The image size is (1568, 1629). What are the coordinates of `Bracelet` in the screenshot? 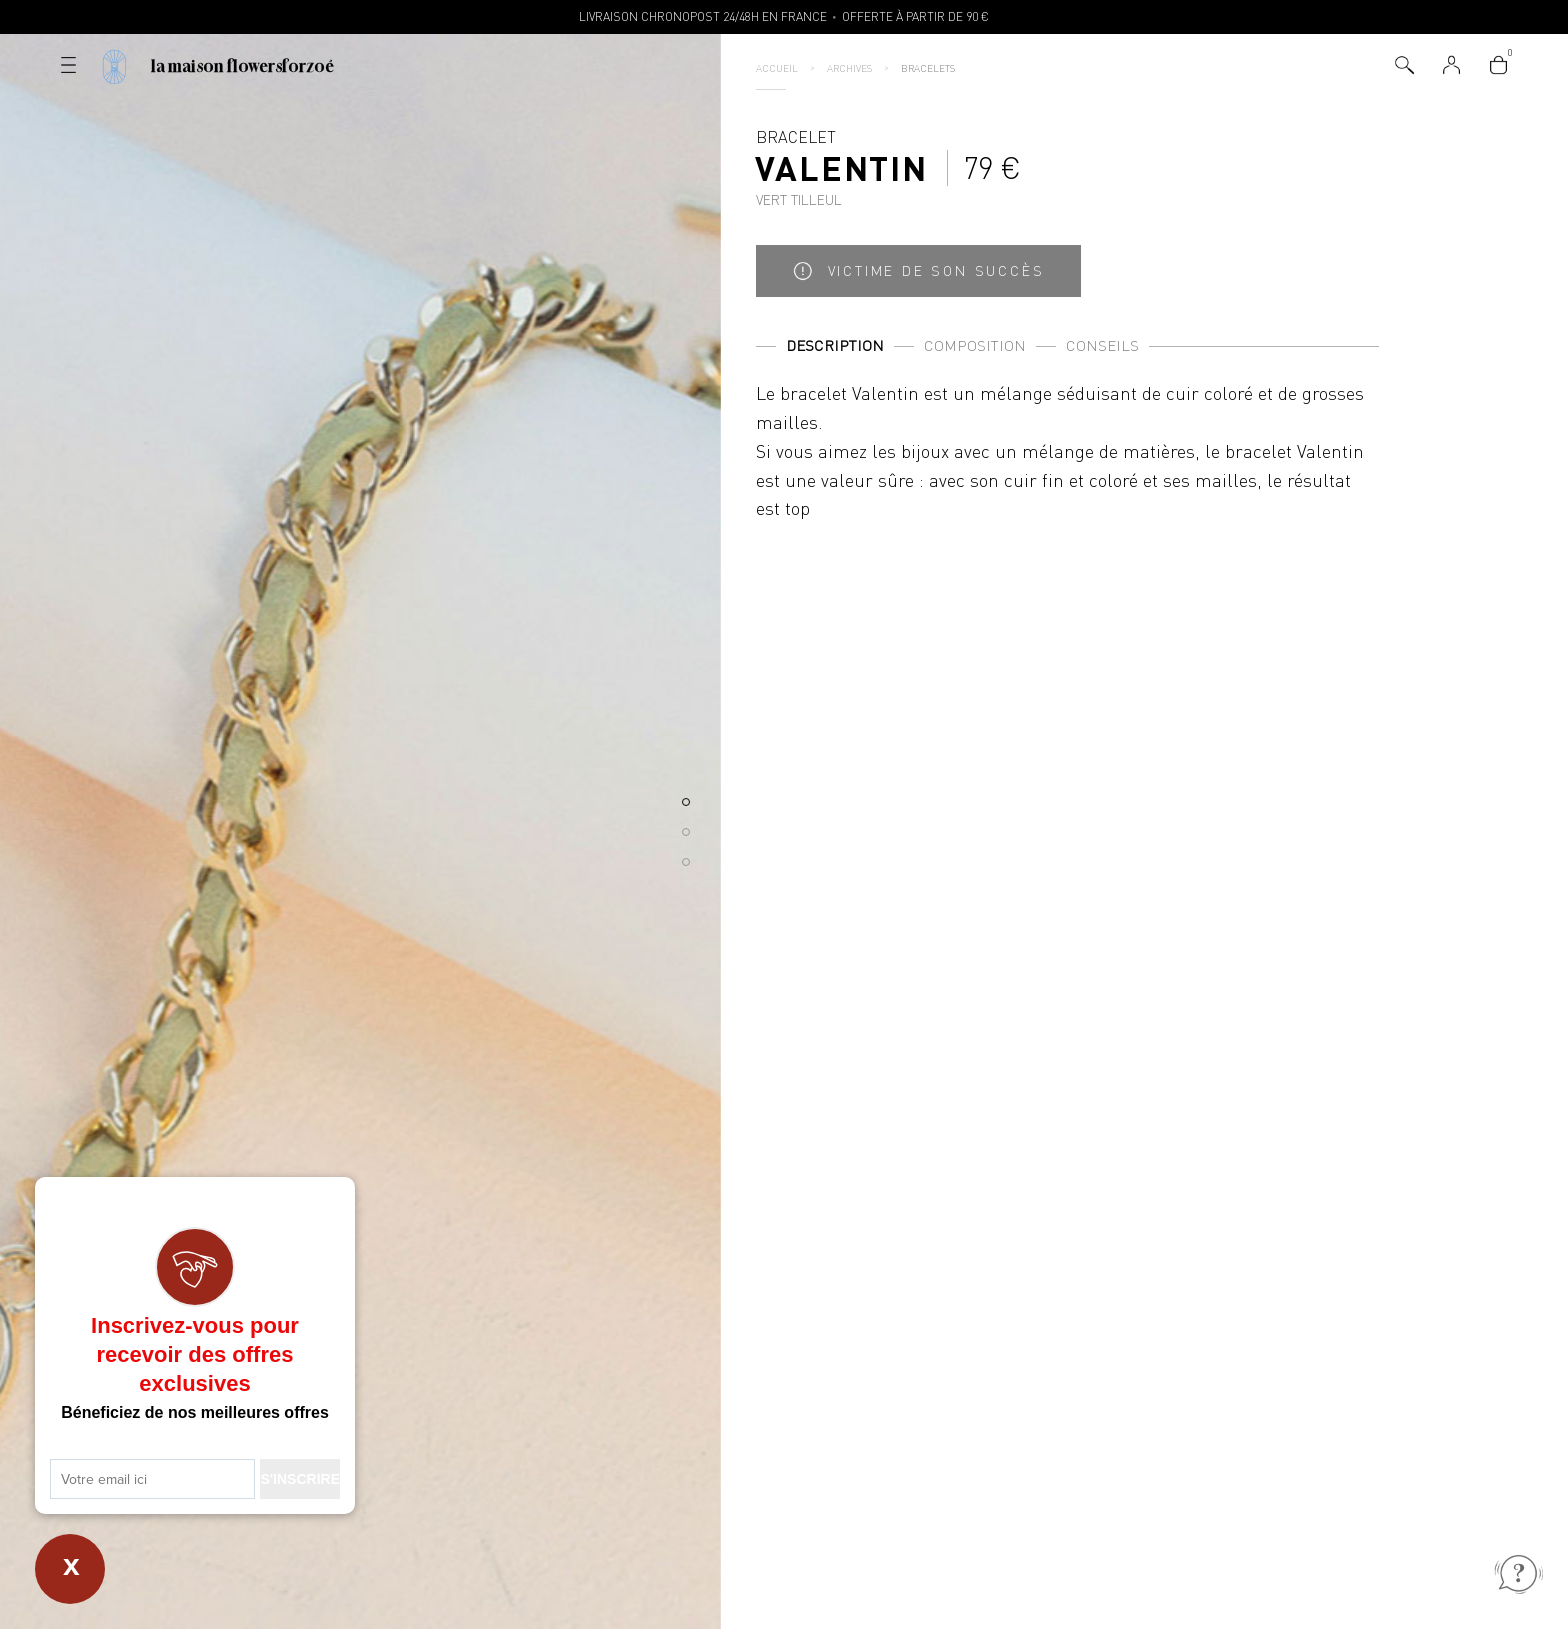 It's located at (841, 167).